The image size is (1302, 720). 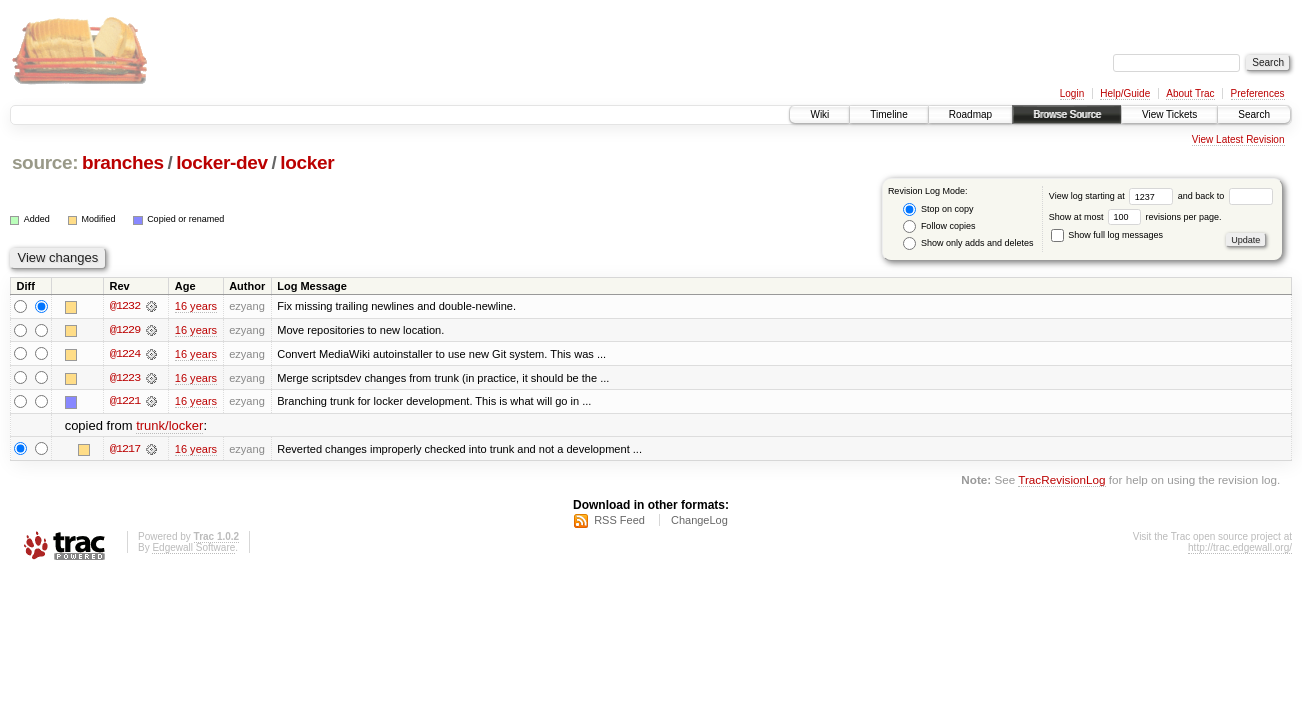 I want to click on View Tickets, so click(x=1169, y=114).